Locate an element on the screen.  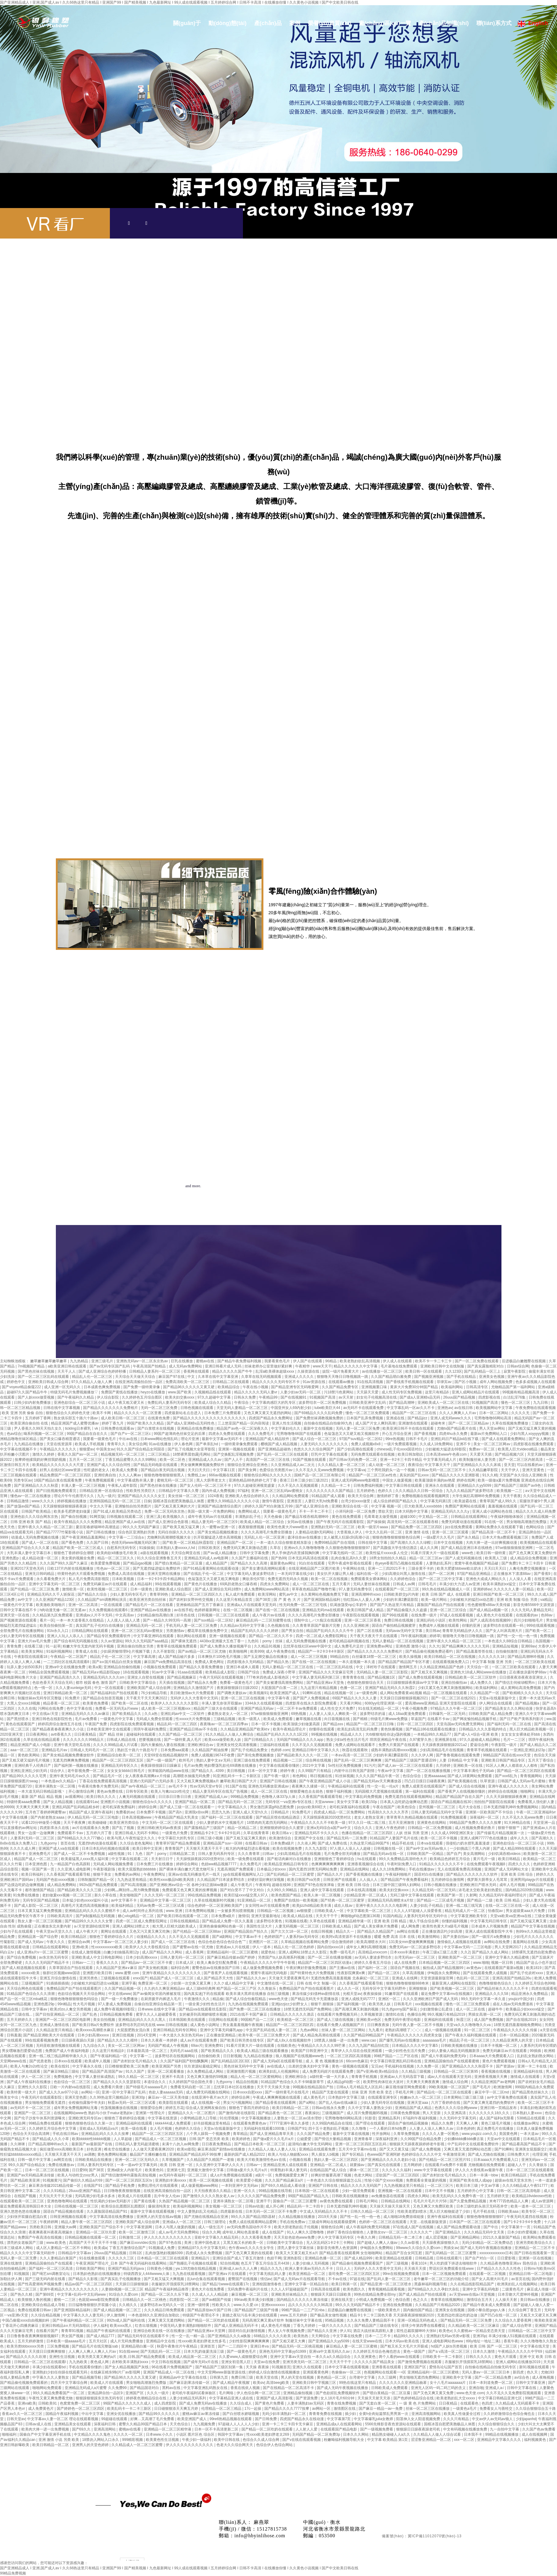
唯美欧美亚洲 is located at coordinates (545, 2320).